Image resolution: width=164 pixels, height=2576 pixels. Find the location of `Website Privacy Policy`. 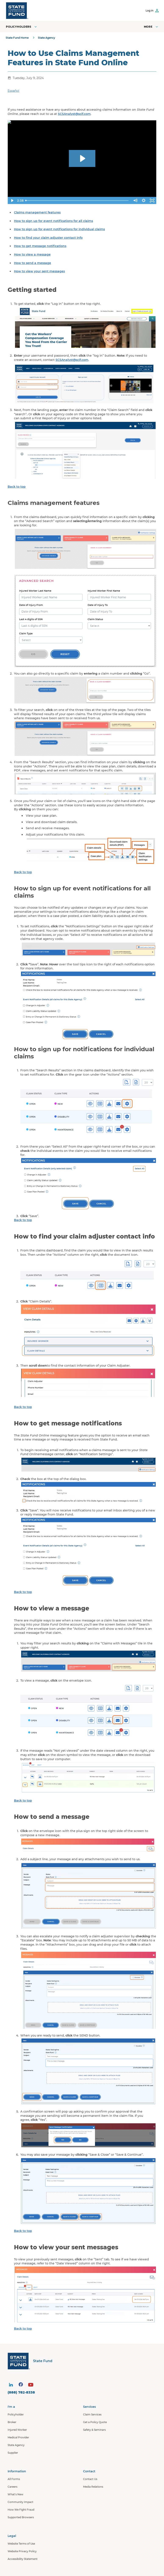

Website Privacy Policy is located at coordinates (22, 2551).